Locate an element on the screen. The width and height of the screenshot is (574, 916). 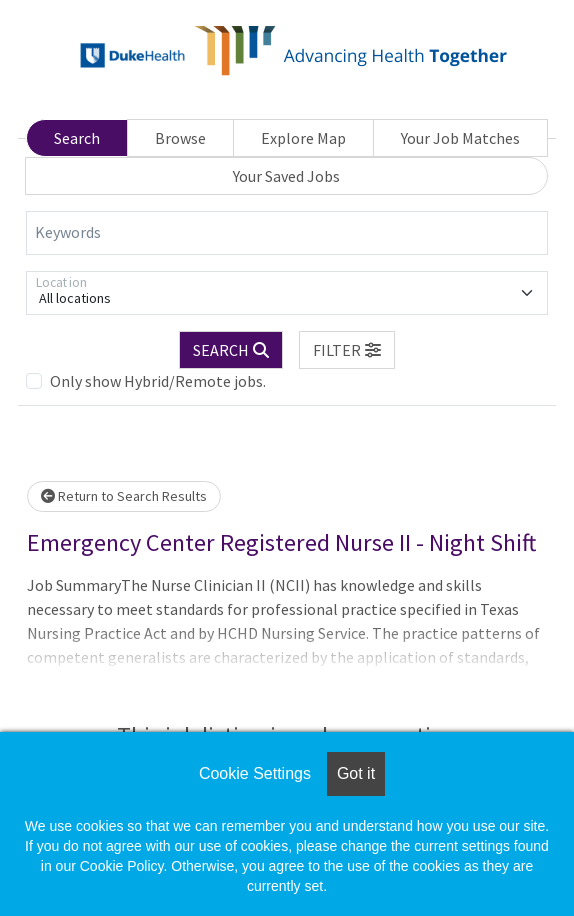
Cookie Settings is located at coordinates (255, 773).